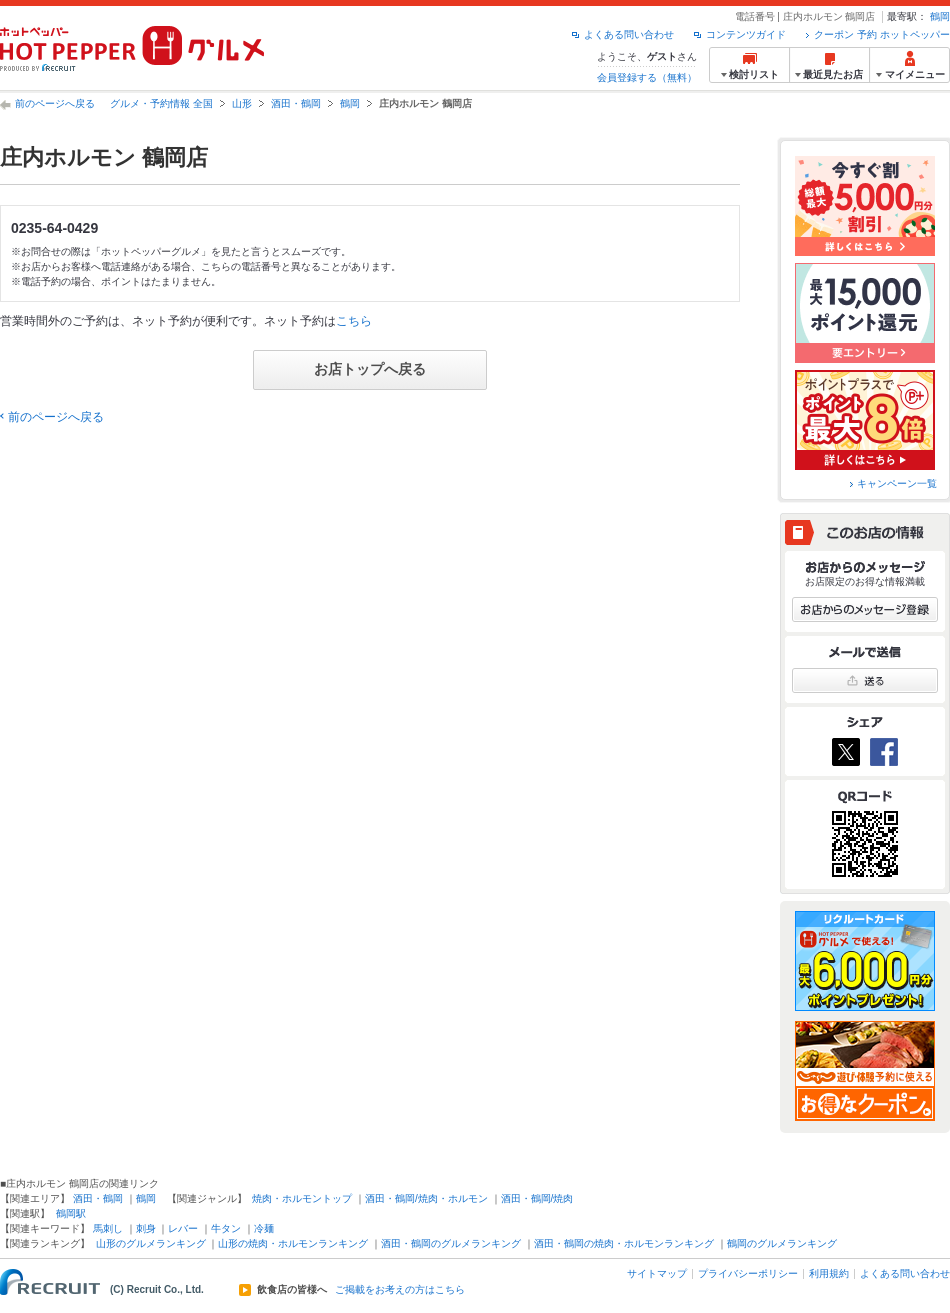  Describe the element at coordinates (400, 1290) in the screenshot. I see `ご掲載をお考えの方はこちら` at that location.